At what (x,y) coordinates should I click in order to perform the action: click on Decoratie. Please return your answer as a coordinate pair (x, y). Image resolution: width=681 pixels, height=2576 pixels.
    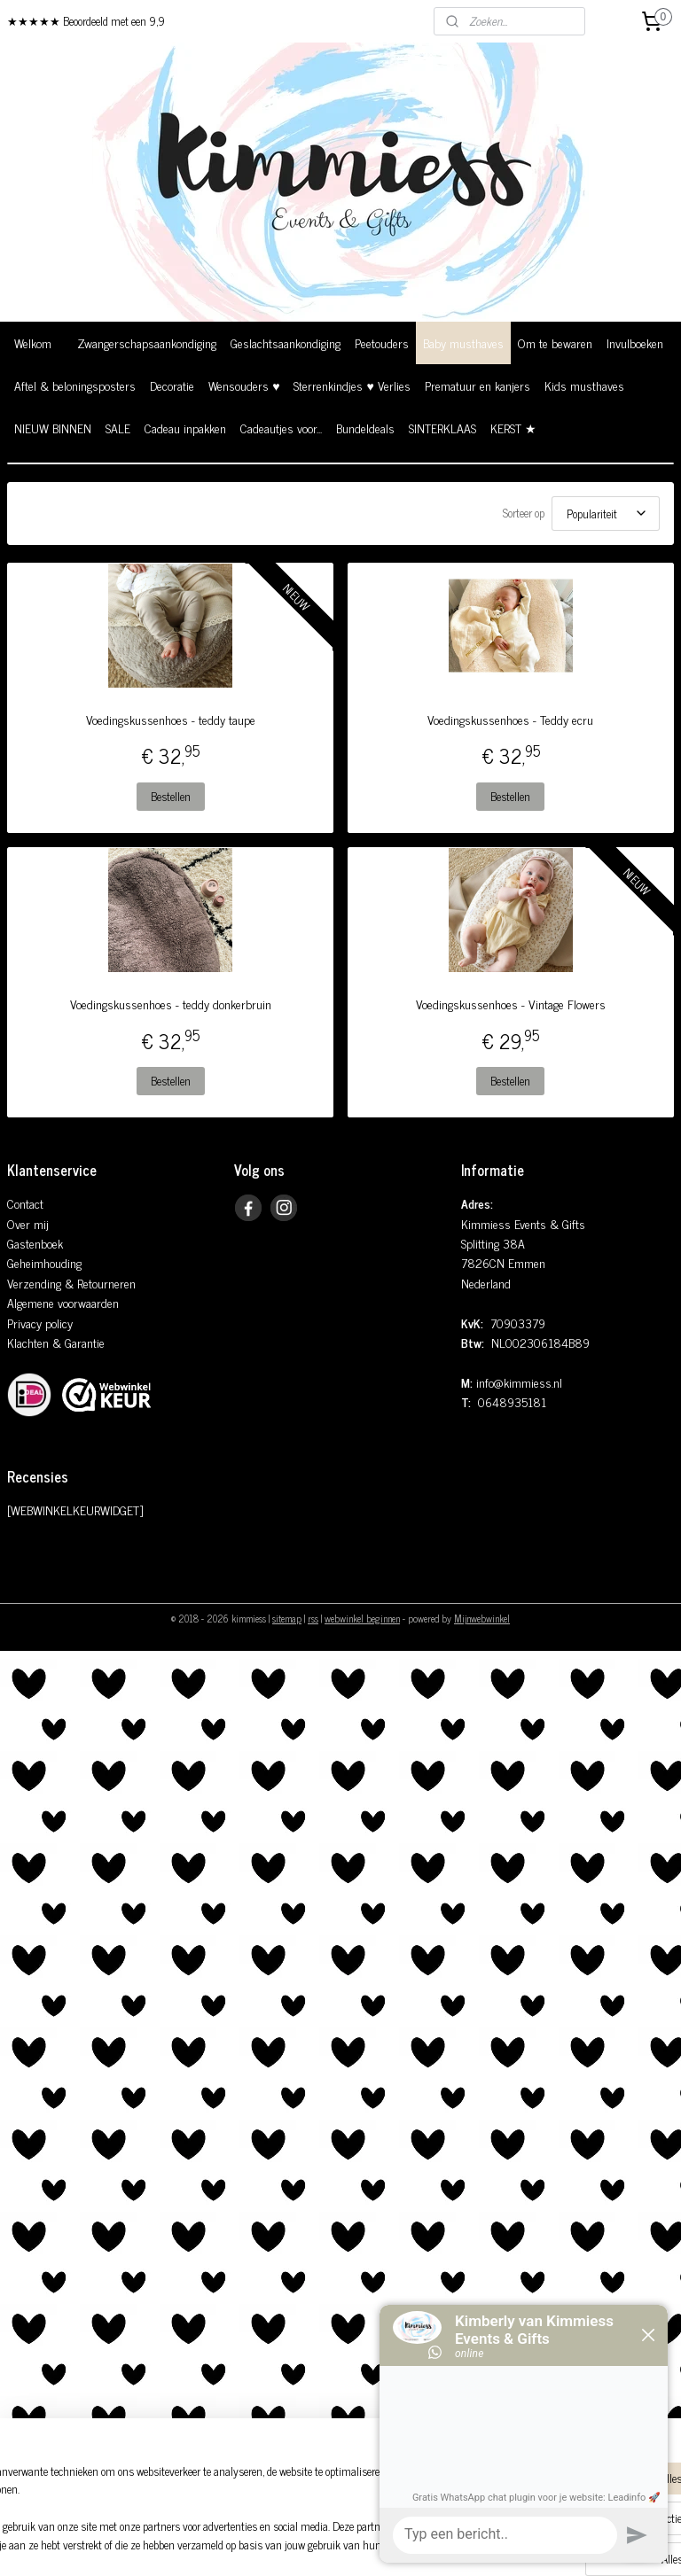
    Looking at the image, I should click on (172, 385).